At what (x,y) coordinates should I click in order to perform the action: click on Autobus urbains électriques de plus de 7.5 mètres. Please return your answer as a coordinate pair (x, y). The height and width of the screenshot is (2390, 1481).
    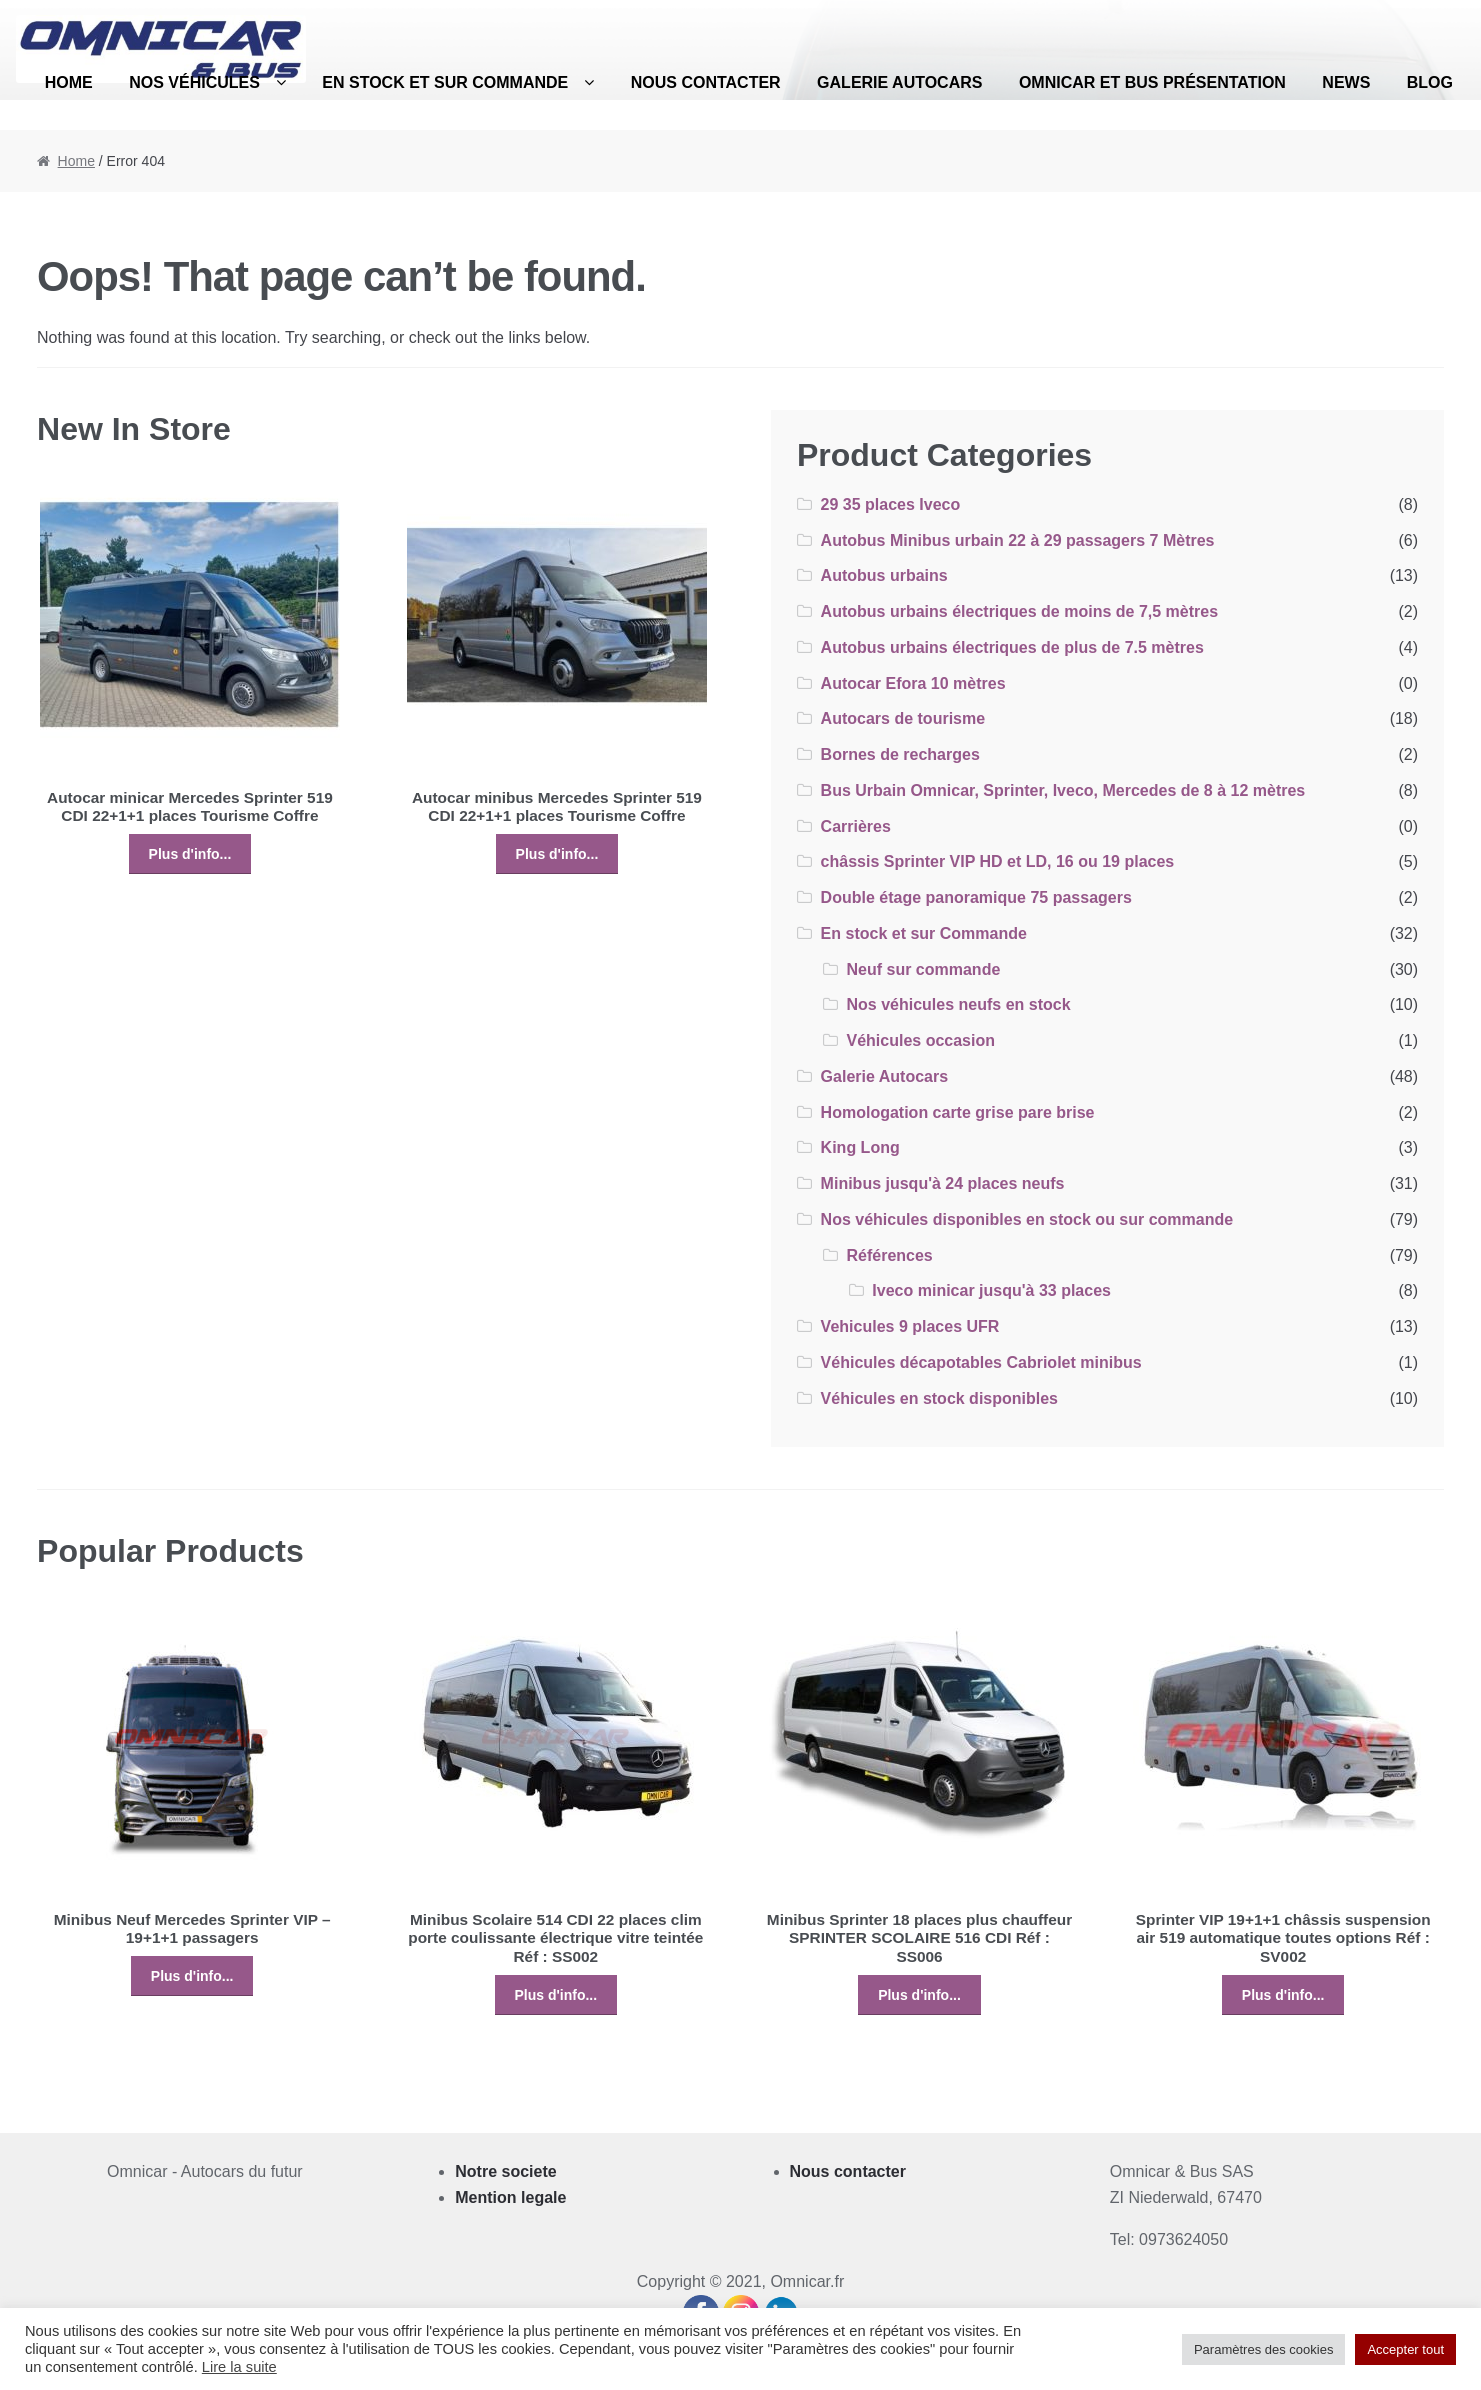
    Looking at the image, I should click on (1012, 647).